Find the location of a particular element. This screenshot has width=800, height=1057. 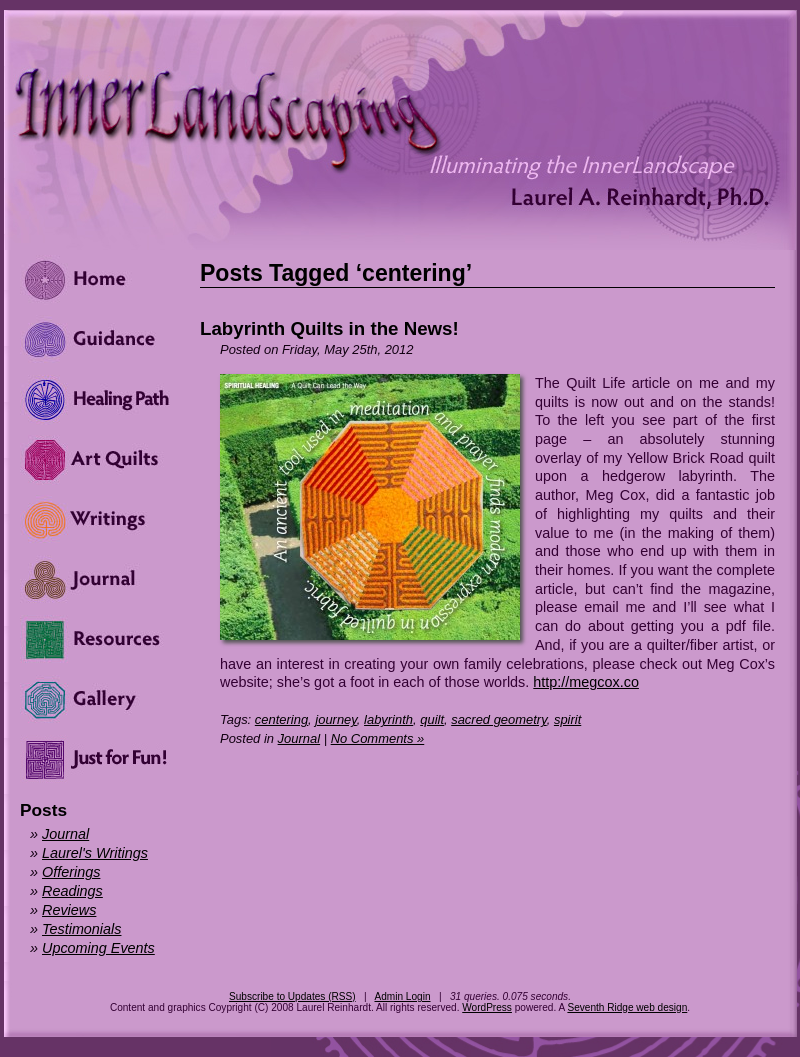

Testimonials is located at coordinates (81, 929).